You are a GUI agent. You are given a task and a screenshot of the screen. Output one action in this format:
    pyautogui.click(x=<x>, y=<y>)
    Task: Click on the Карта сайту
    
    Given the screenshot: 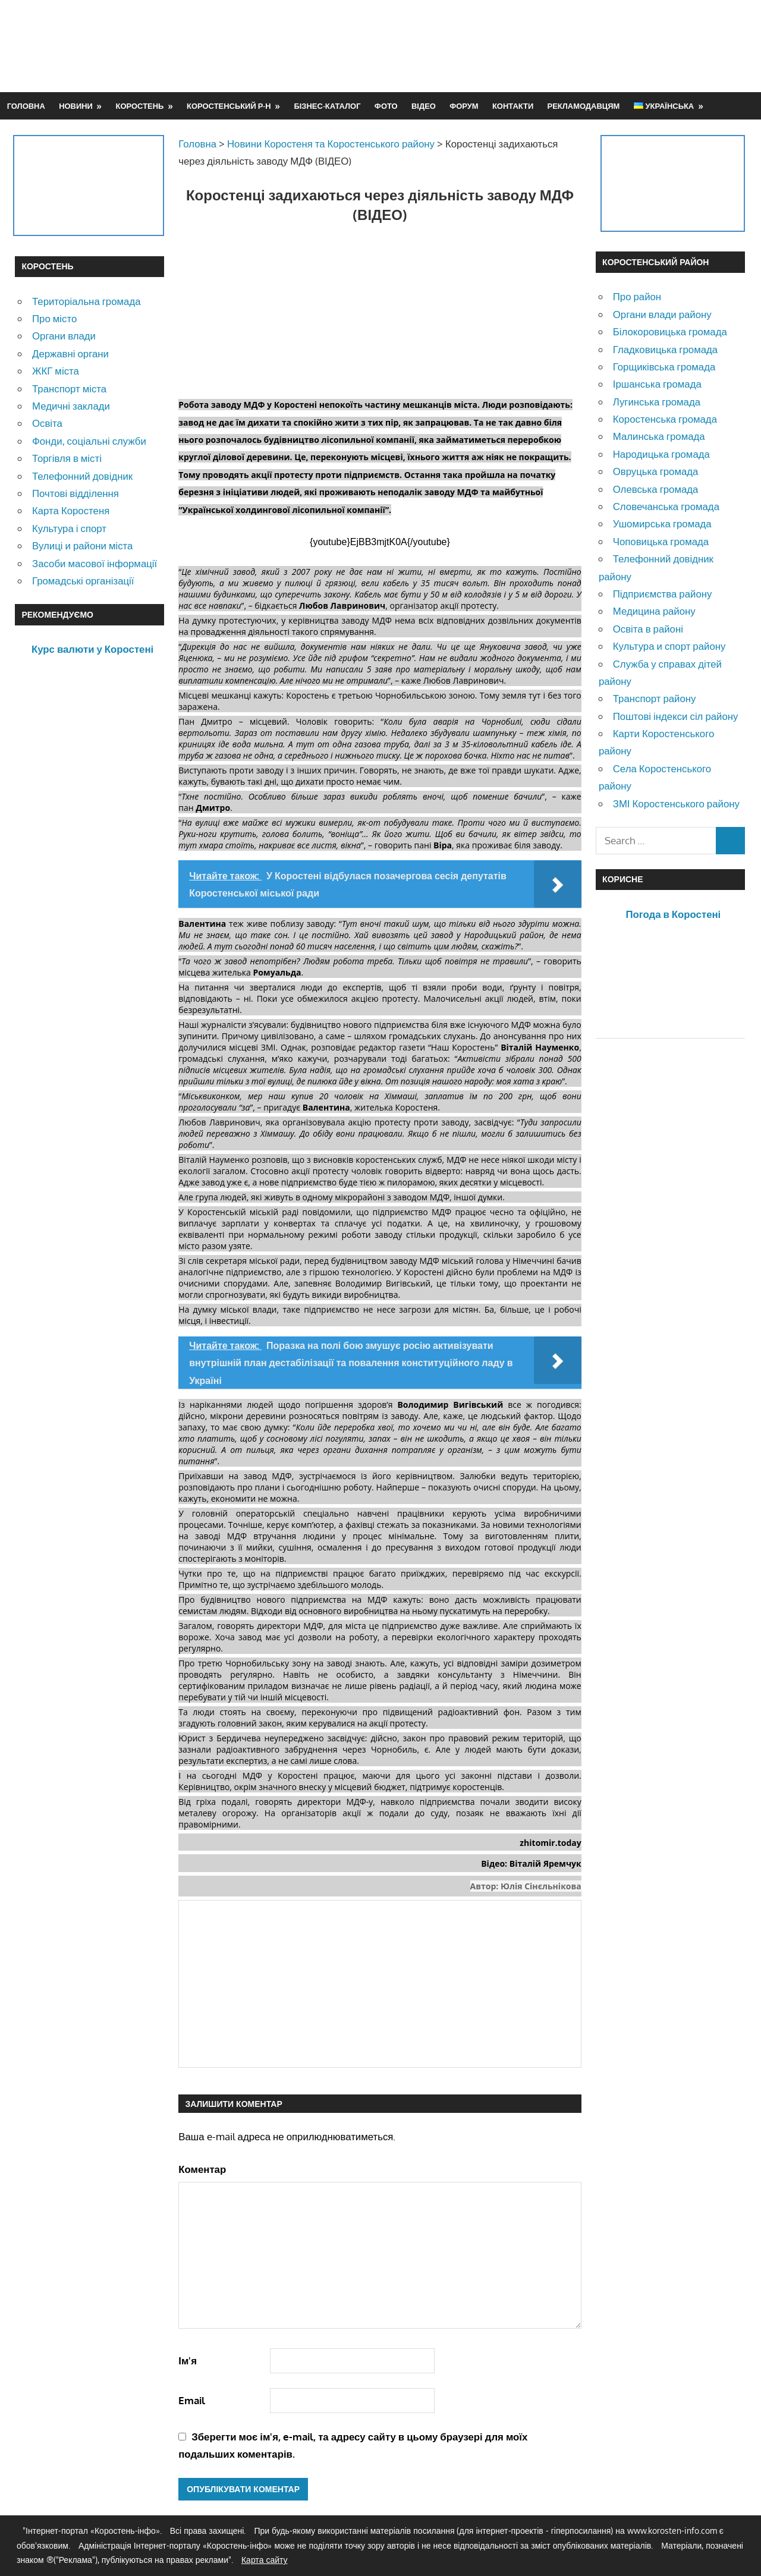 What is the action you would take?
    pyautogui.click(x=264, y=2560)
    